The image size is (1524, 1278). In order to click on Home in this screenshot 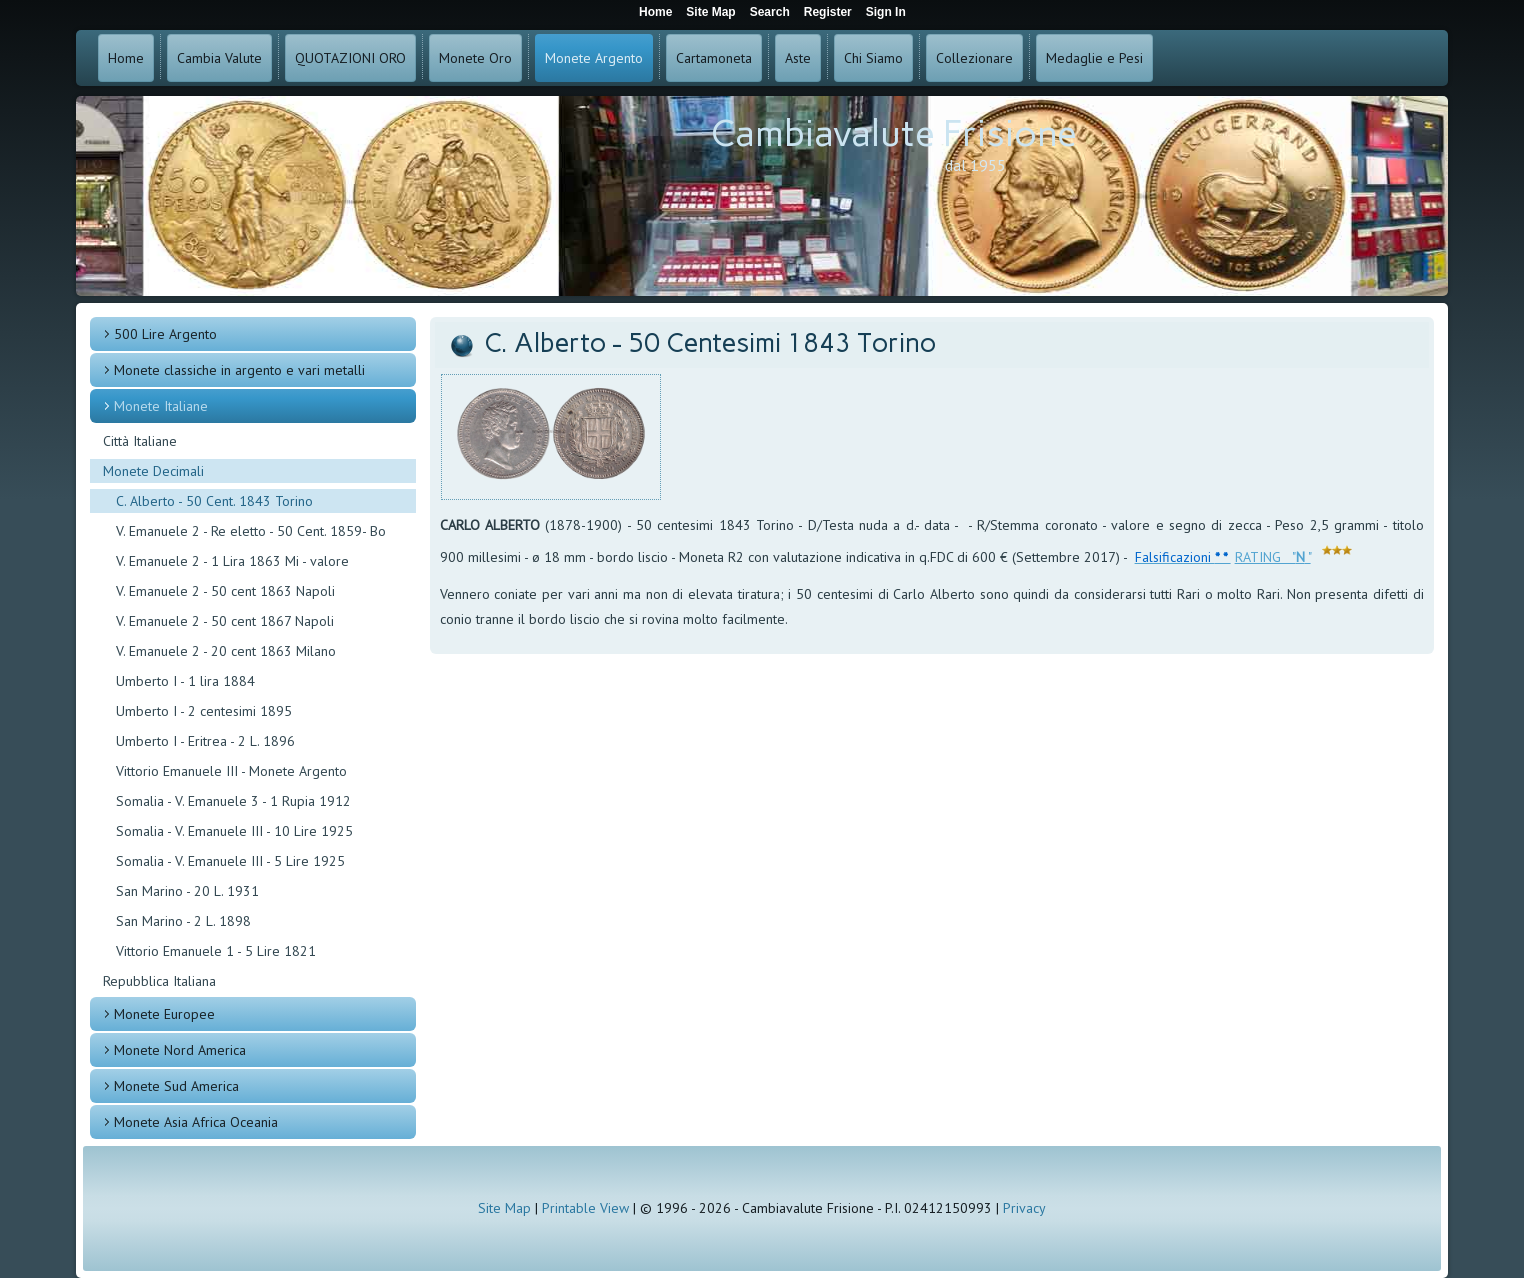, I will do `click(126, 58)`.